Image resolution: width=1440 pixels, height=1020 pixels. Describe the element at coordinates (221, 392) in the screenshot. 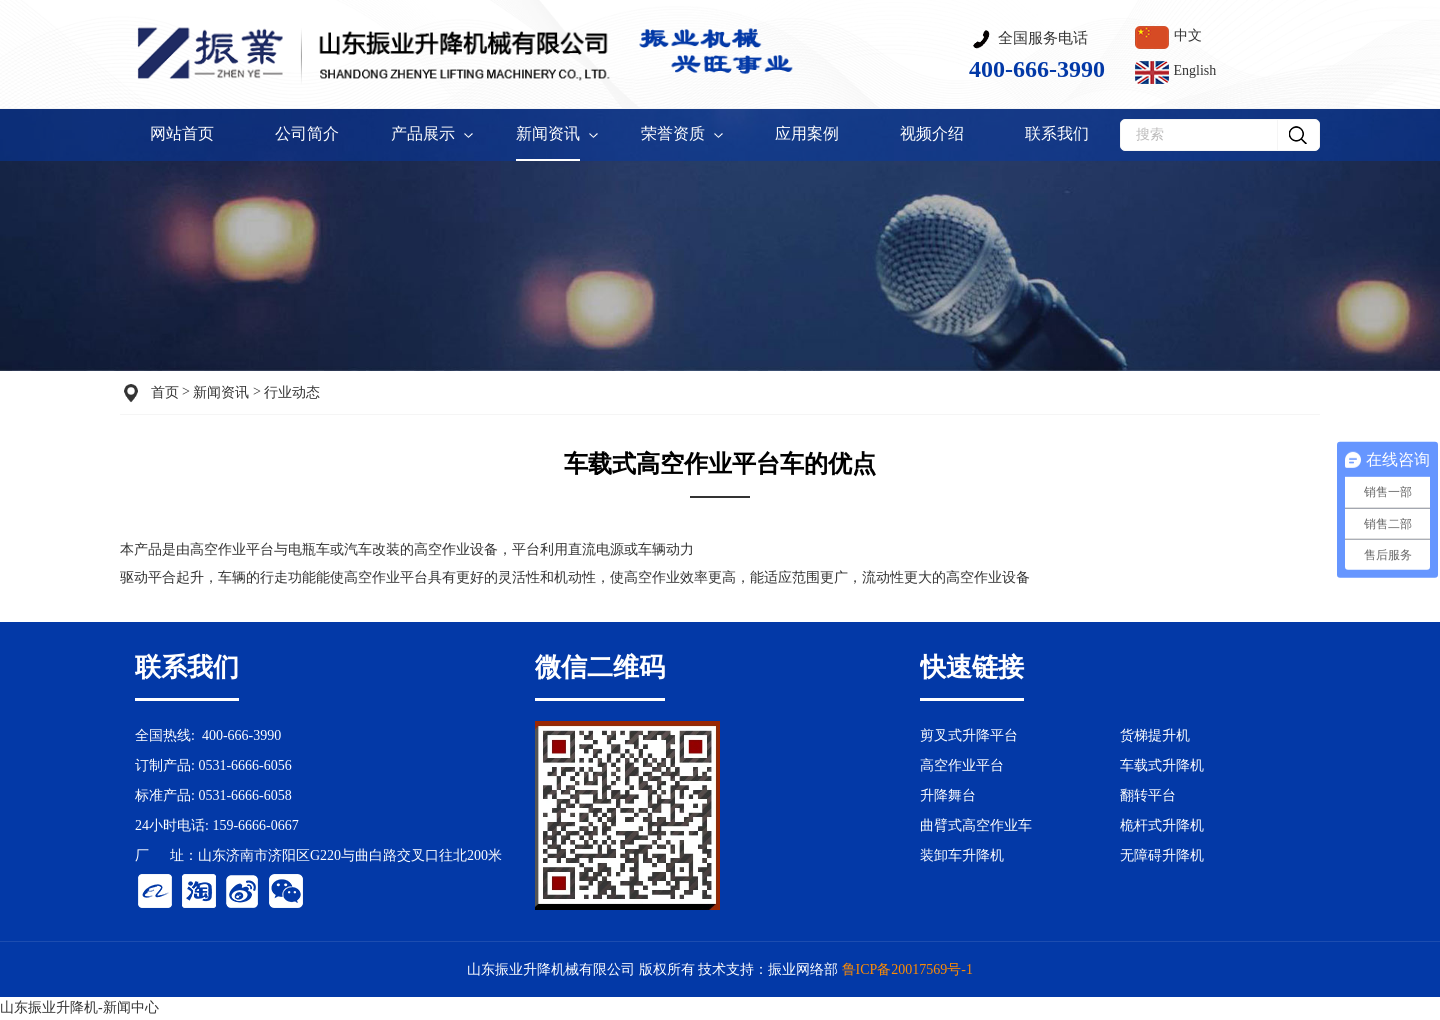

I see `新闻资讯` at that location.